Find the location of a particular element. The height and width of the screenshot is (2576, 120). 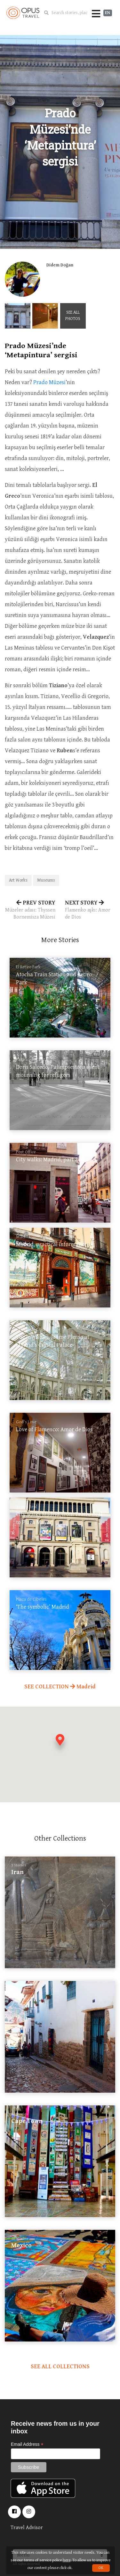

Museums is located at coordinates (46, 880).